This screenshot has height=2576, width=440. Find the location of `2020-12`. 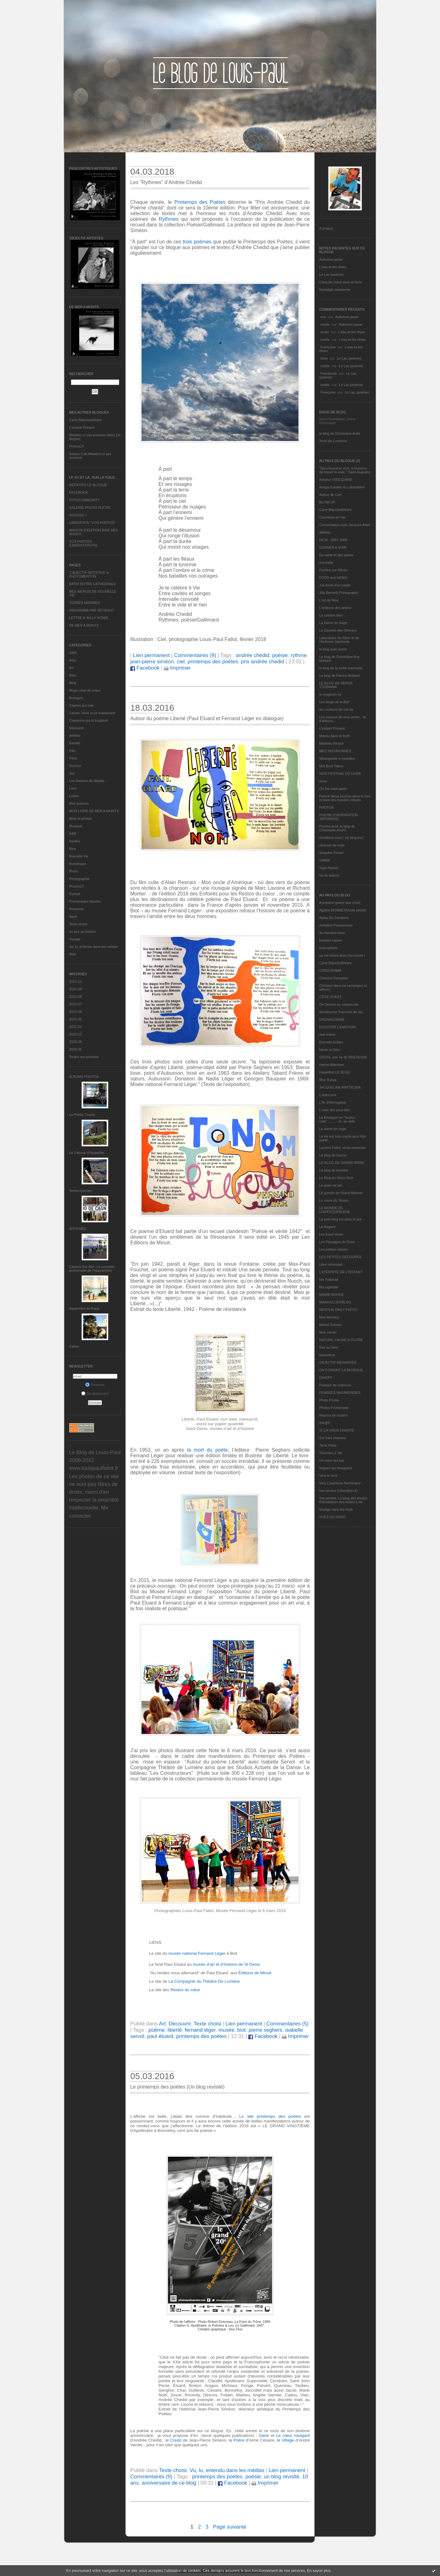

2020-12 is located at coordinates (75, 1034).